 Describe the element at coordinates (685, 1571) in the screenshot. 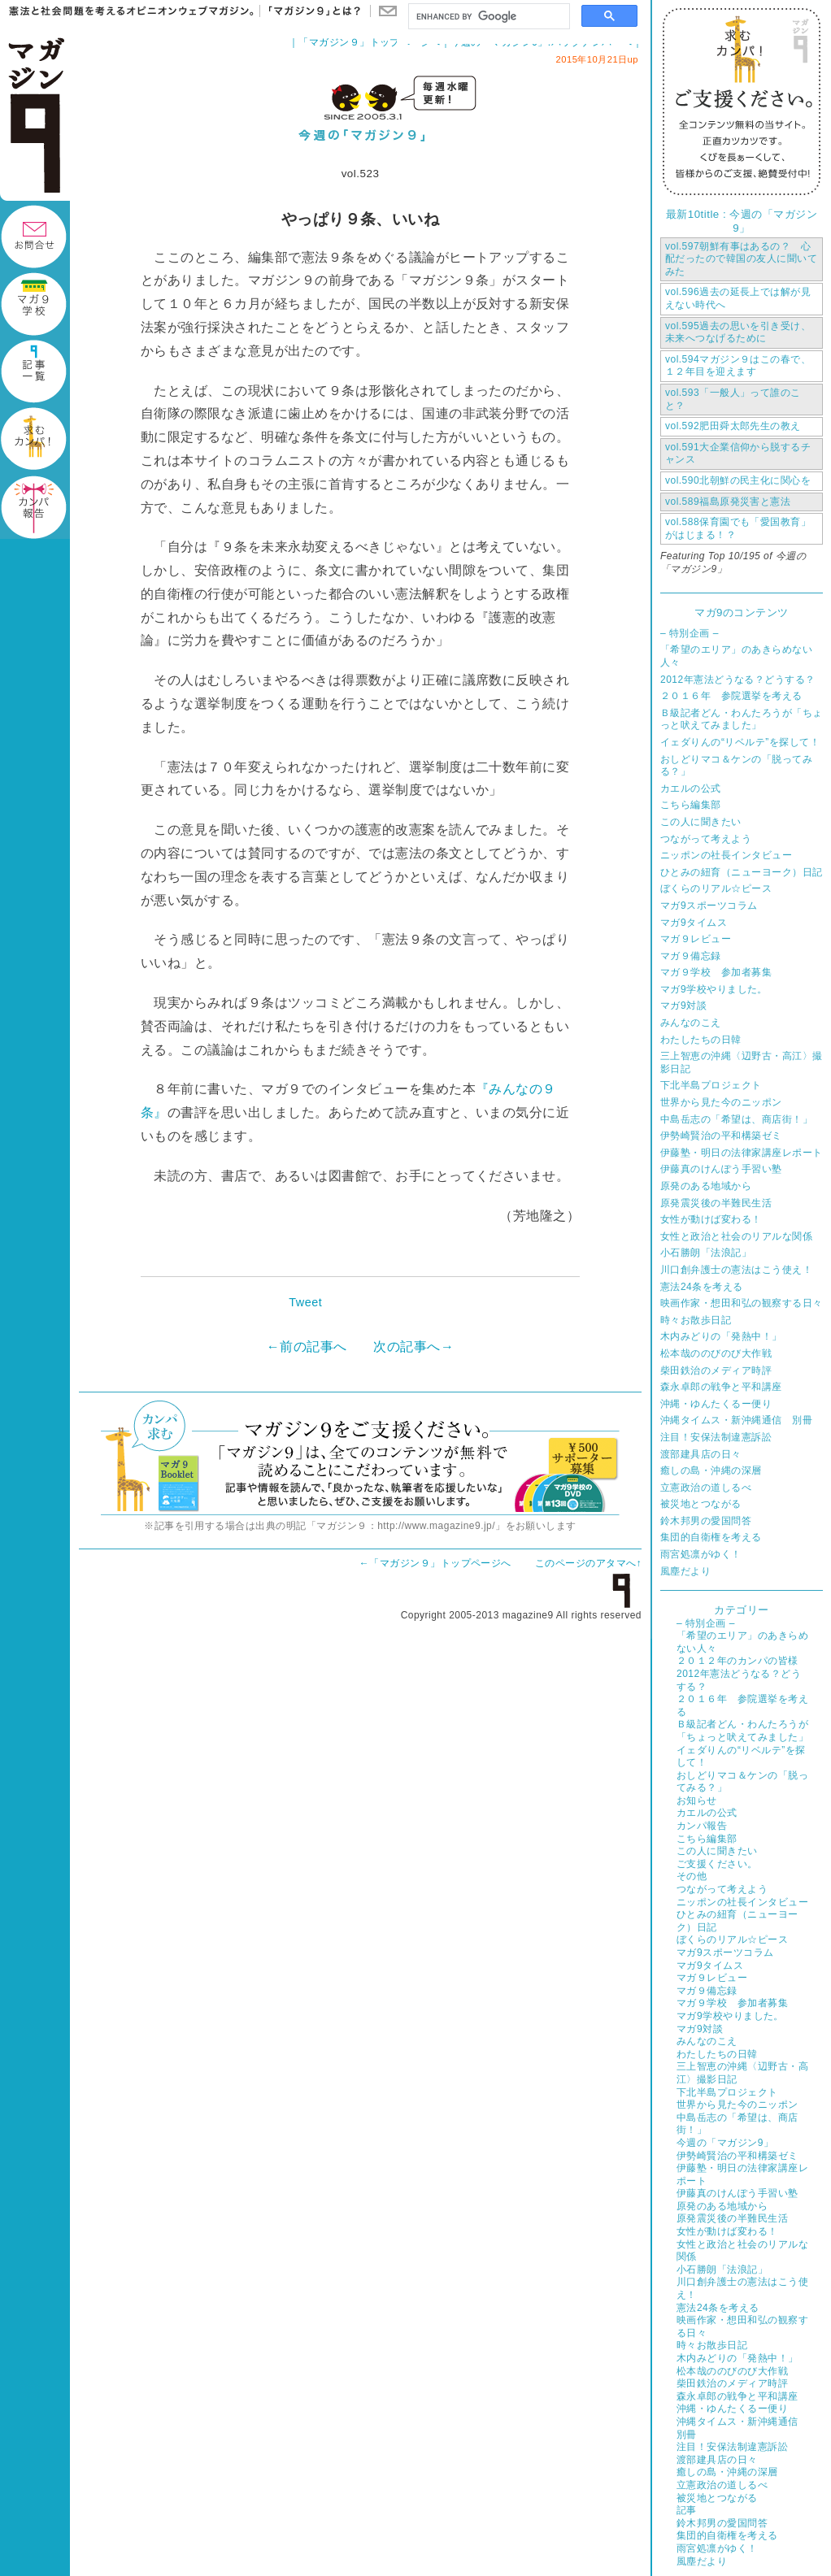

I see `風塵だより` at that location.